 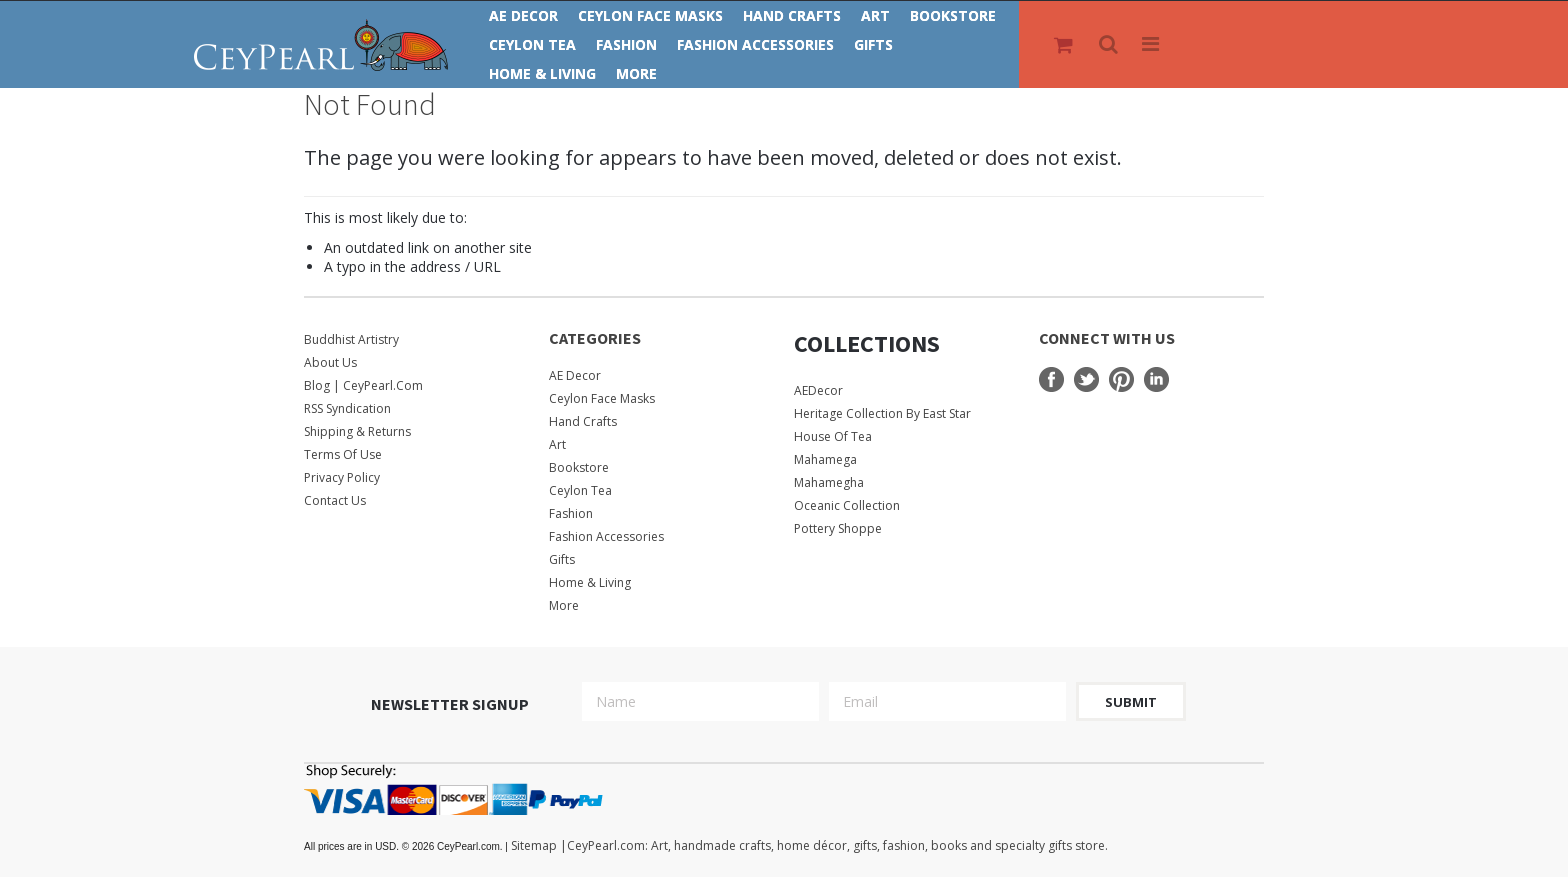 What do you see at coordinates (875, 15) in the screenshot?
I see `Art` at bounding box center [875, 15].